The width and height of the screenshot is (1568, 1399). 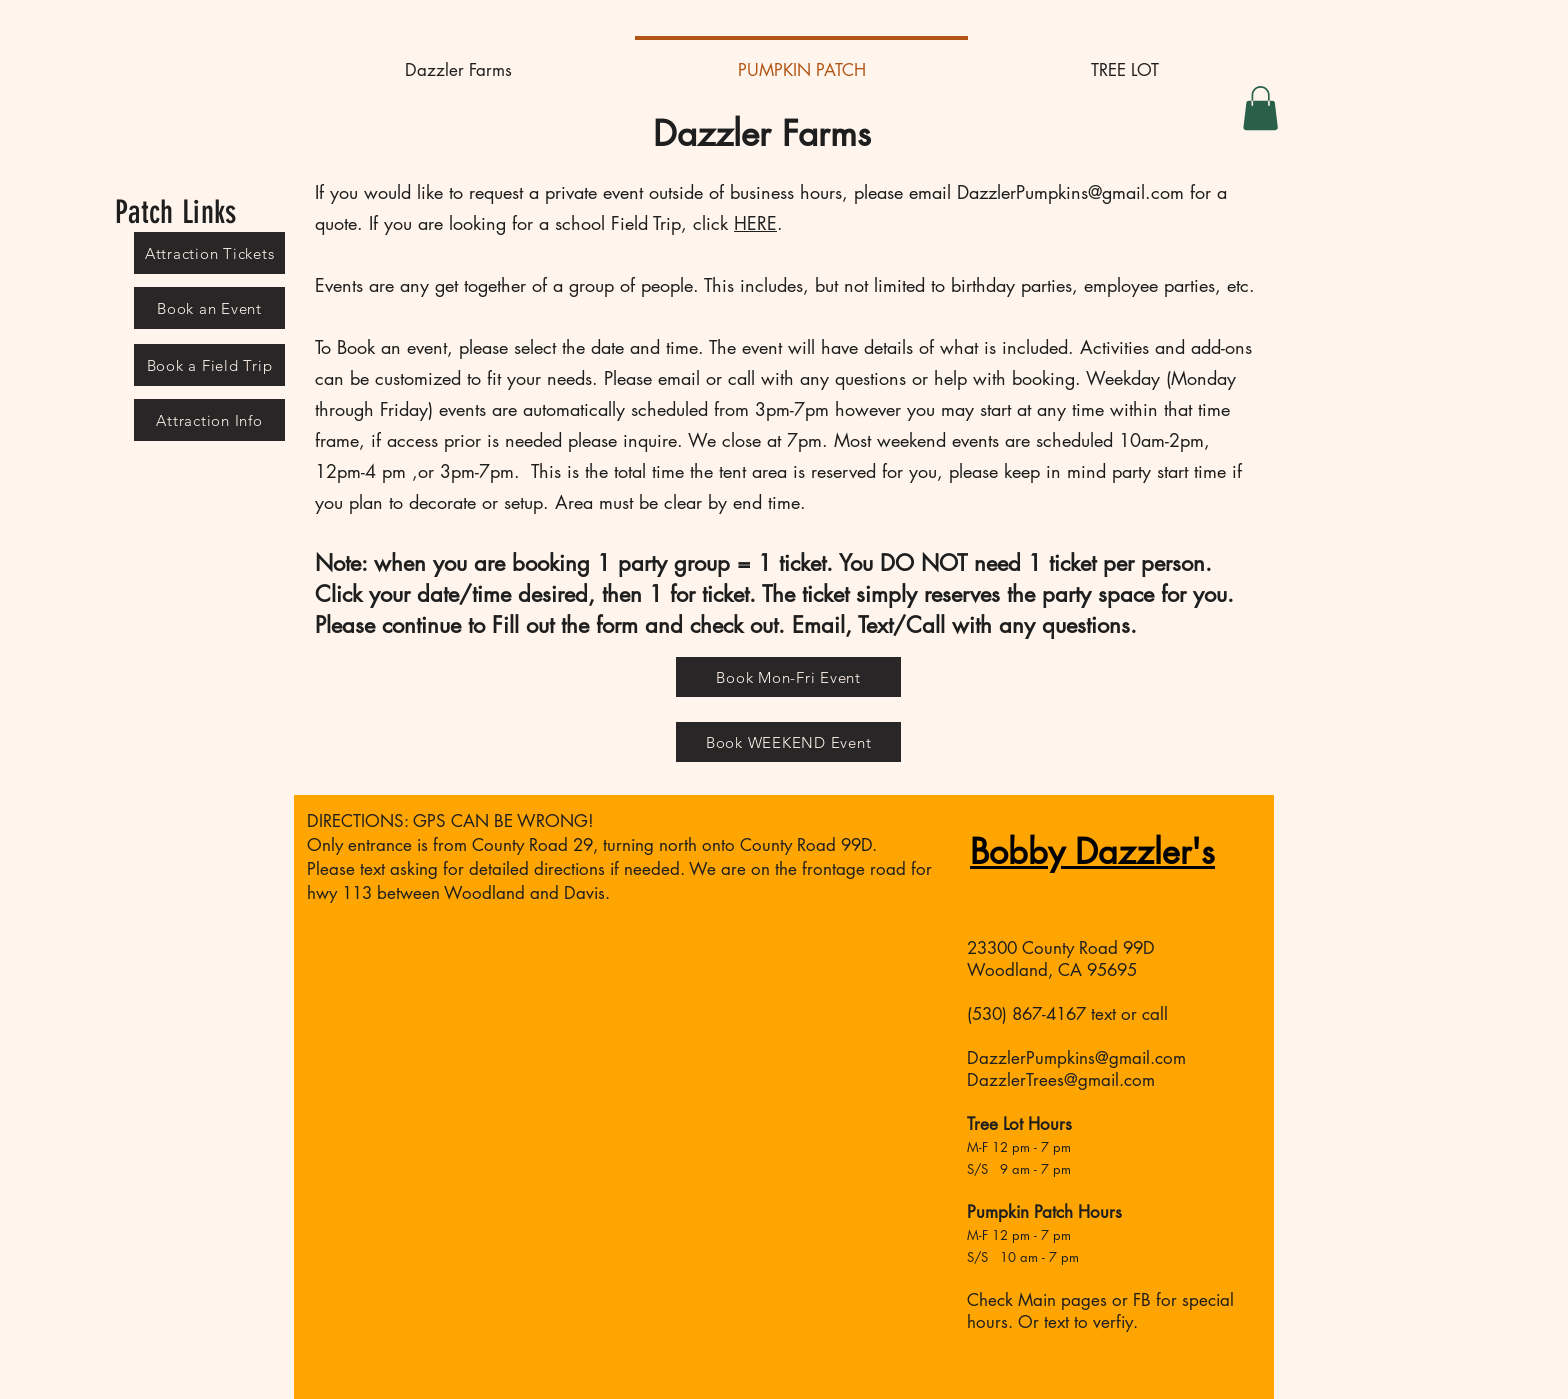 I want to click on DazzlerPumpkins@gmail.com, so click(x=1070, y=192).